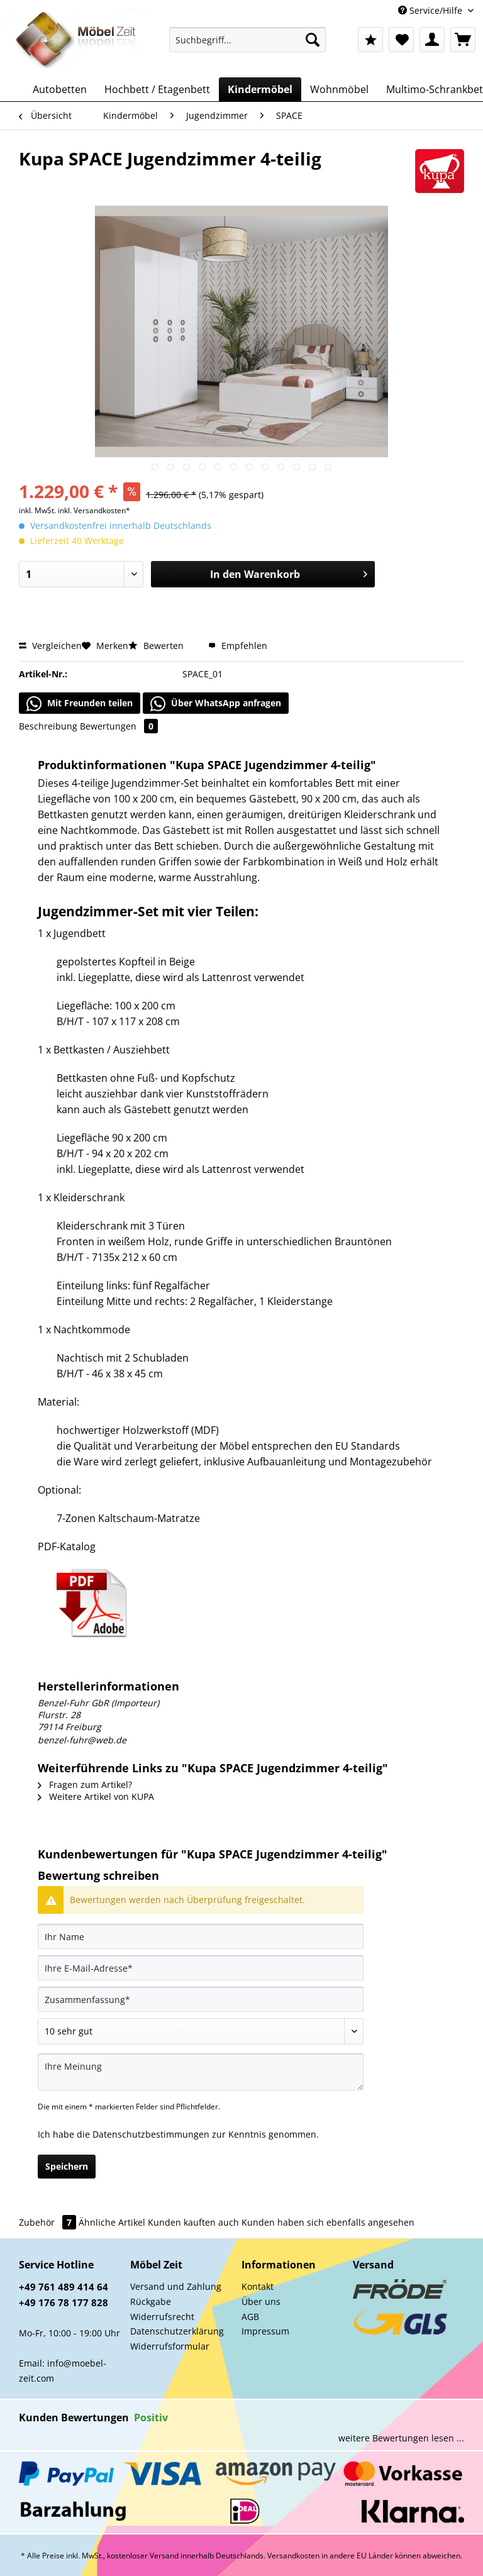 The height and width of the screenshot is (2576, 483). Describe the element at coordinates (112, 2222) in the screenshot. I see `Ähnliche Artikel` at that location.